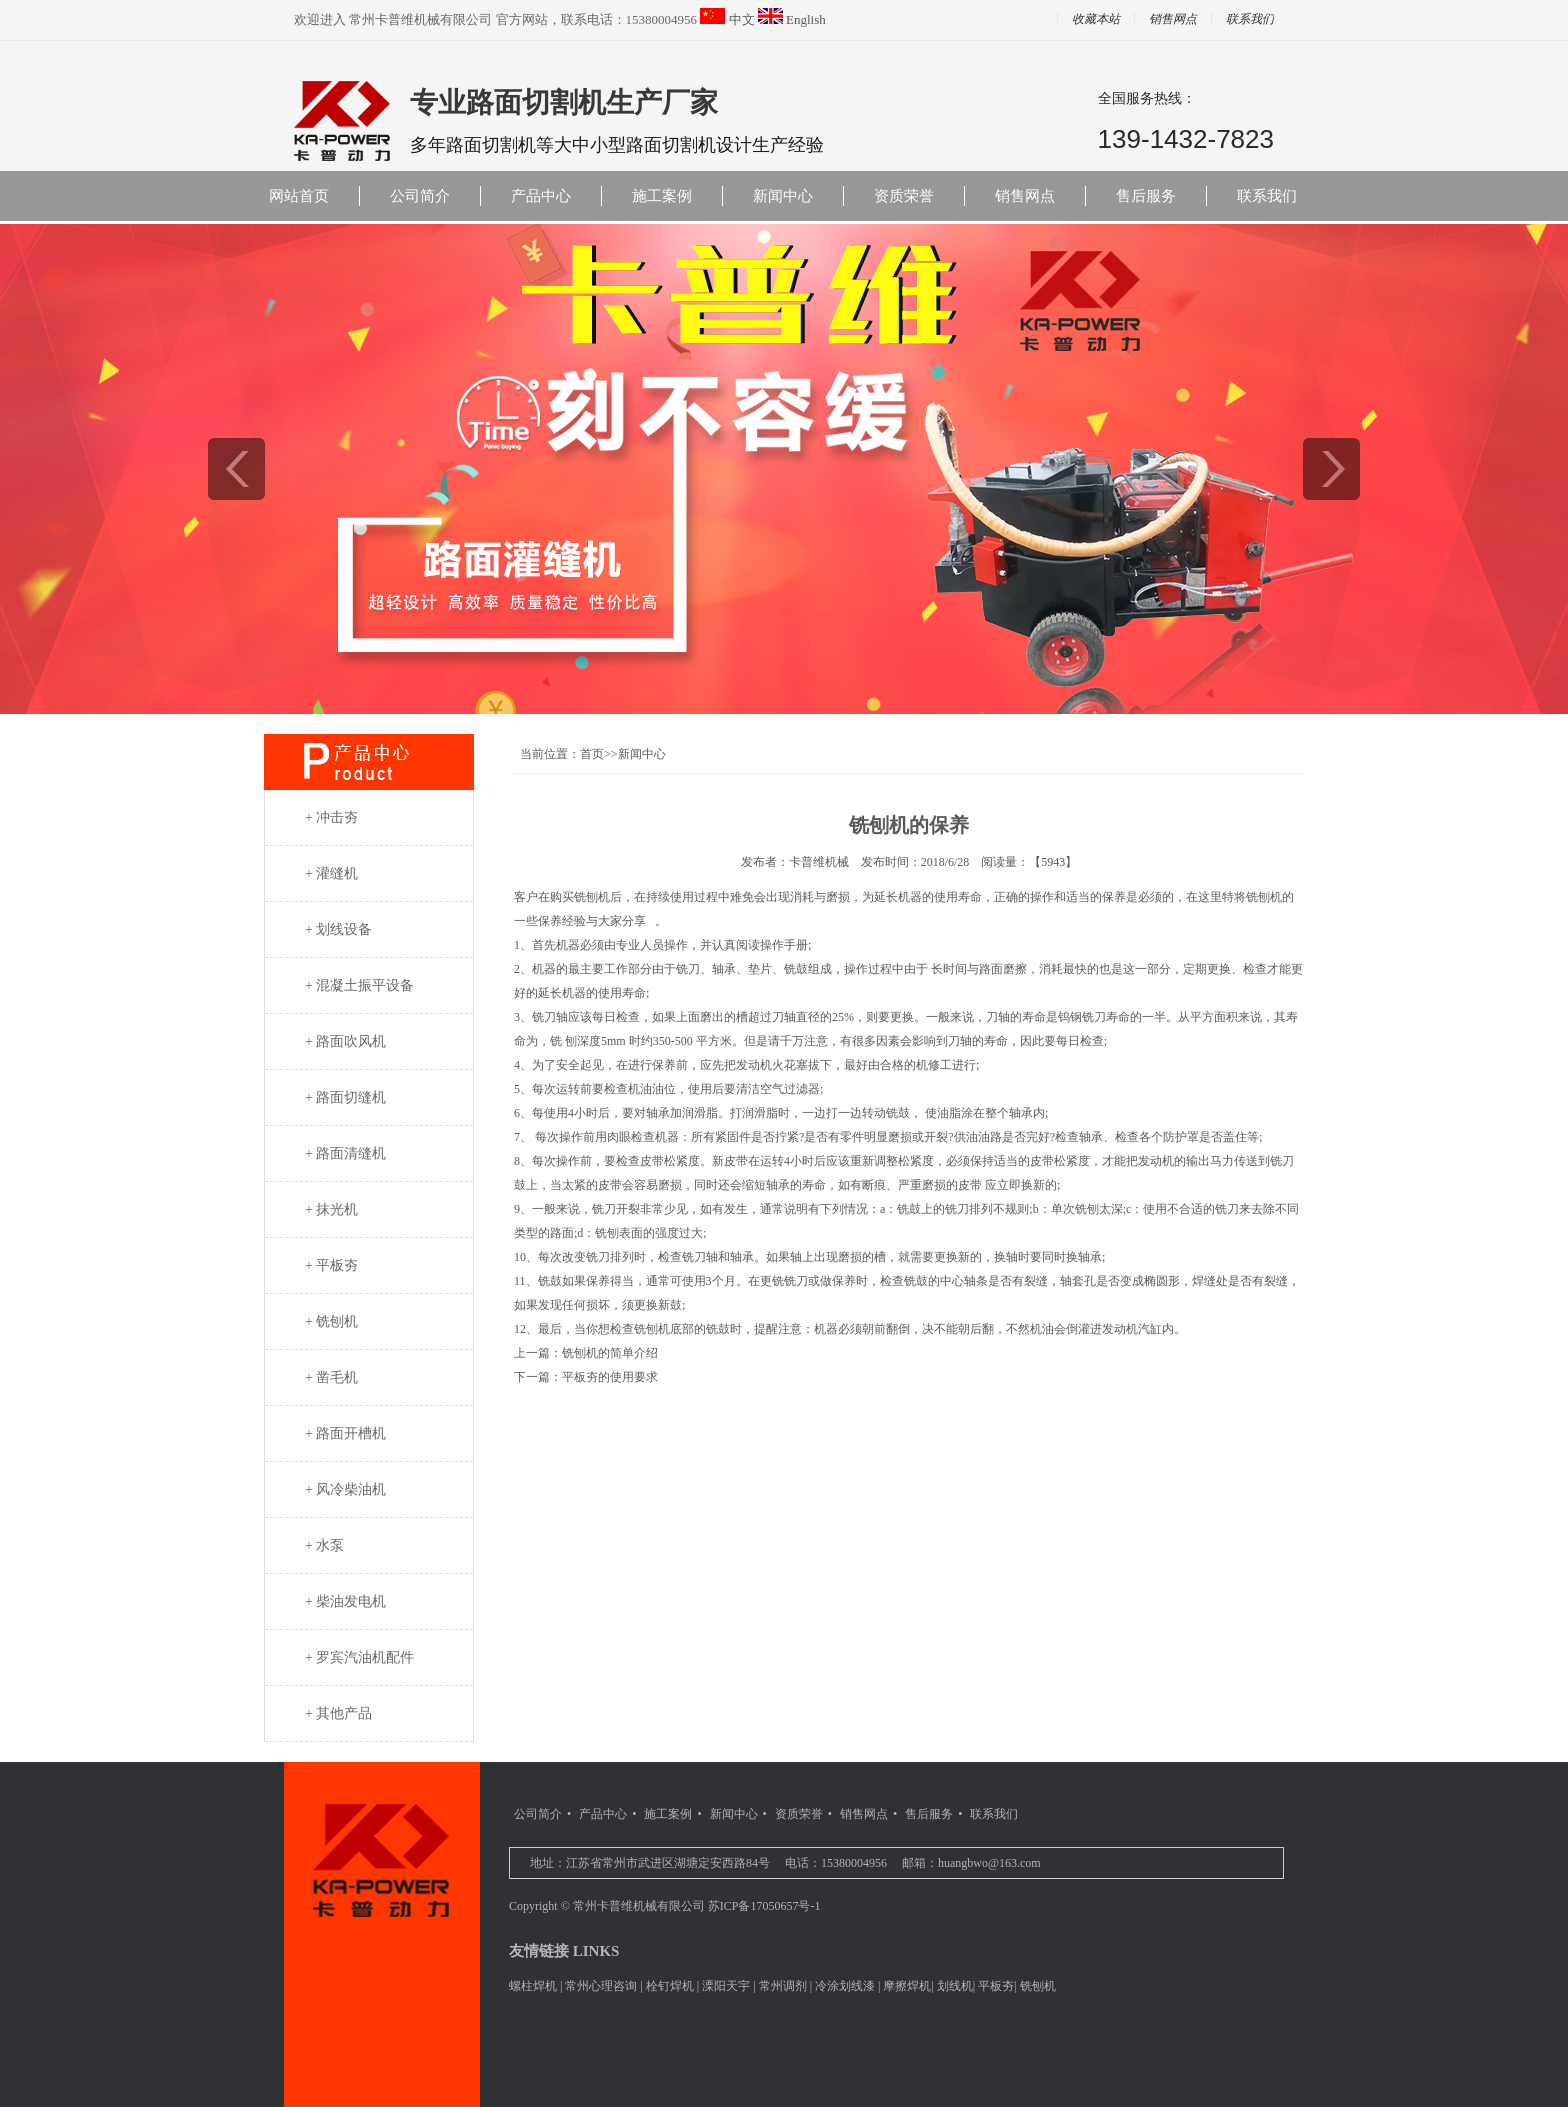 The height and width of the screenshot is (2107, 1568). Describe the element at coordinates (533, 1986) in the screenshot. I see `螺柱焊机` at that location.